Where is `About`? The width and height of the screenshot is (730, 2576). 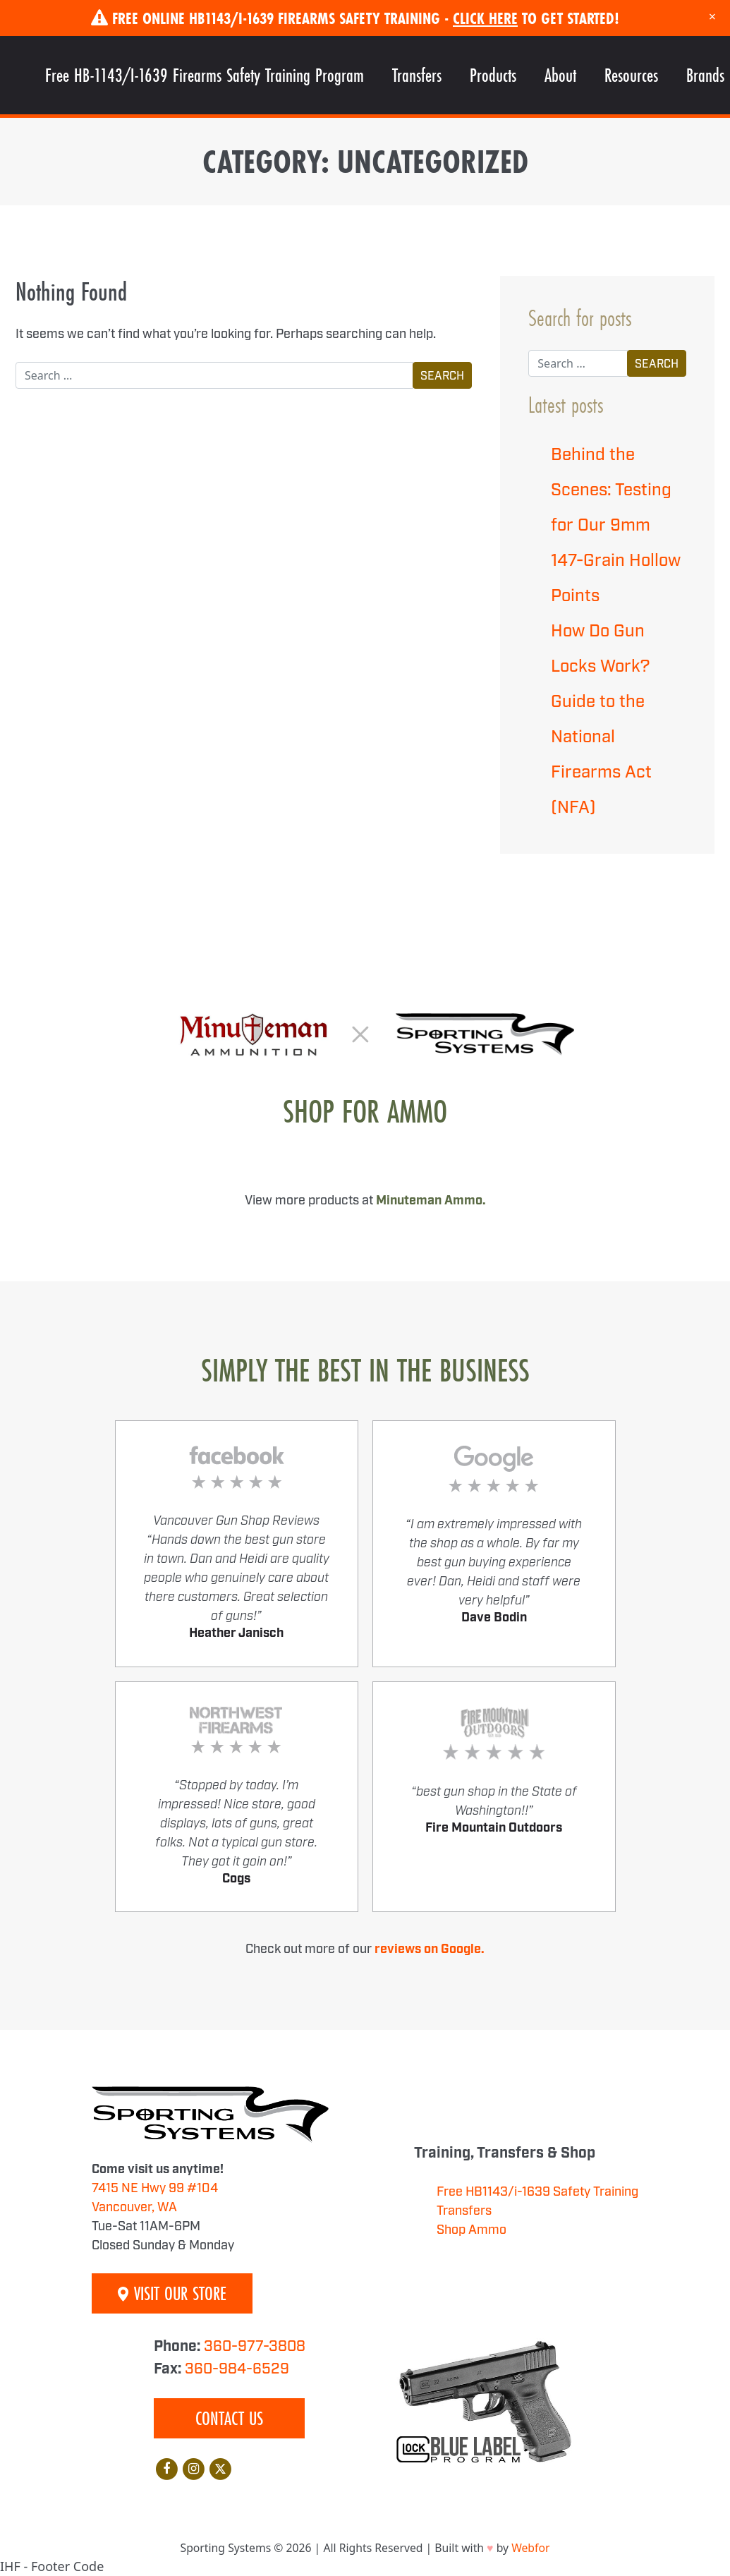
About is located at coordinates (560, 75).